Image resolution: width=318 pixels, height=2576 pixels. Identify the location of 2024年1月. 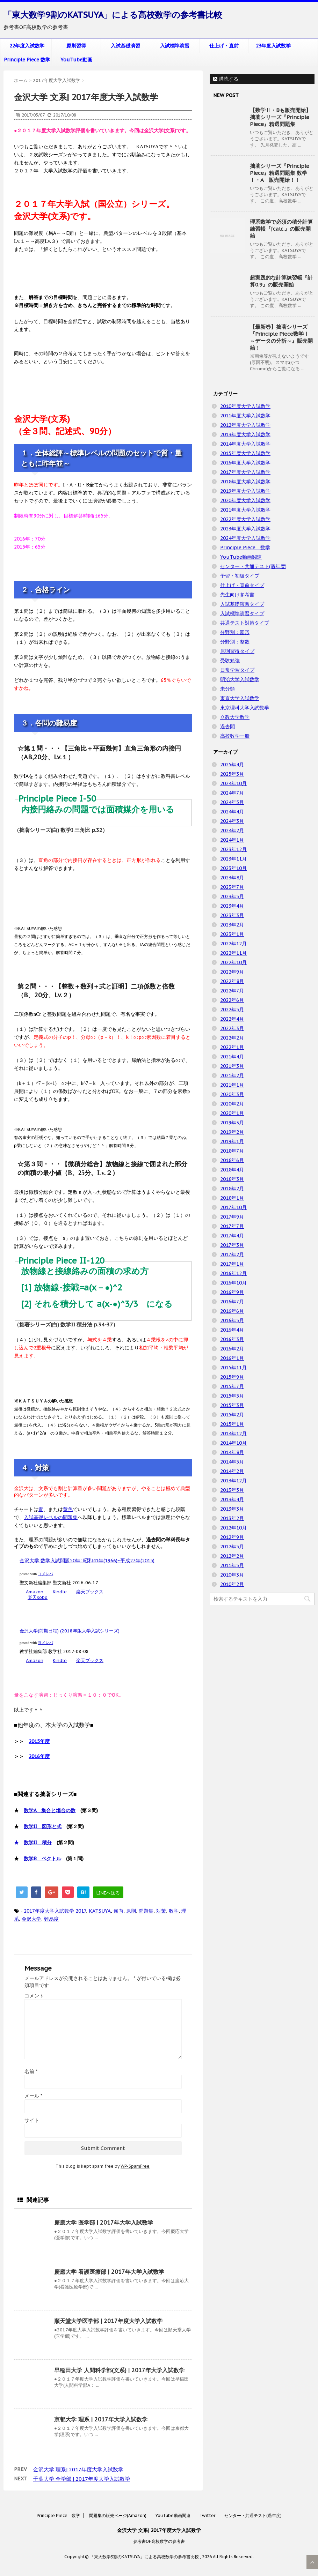
(232, 840).